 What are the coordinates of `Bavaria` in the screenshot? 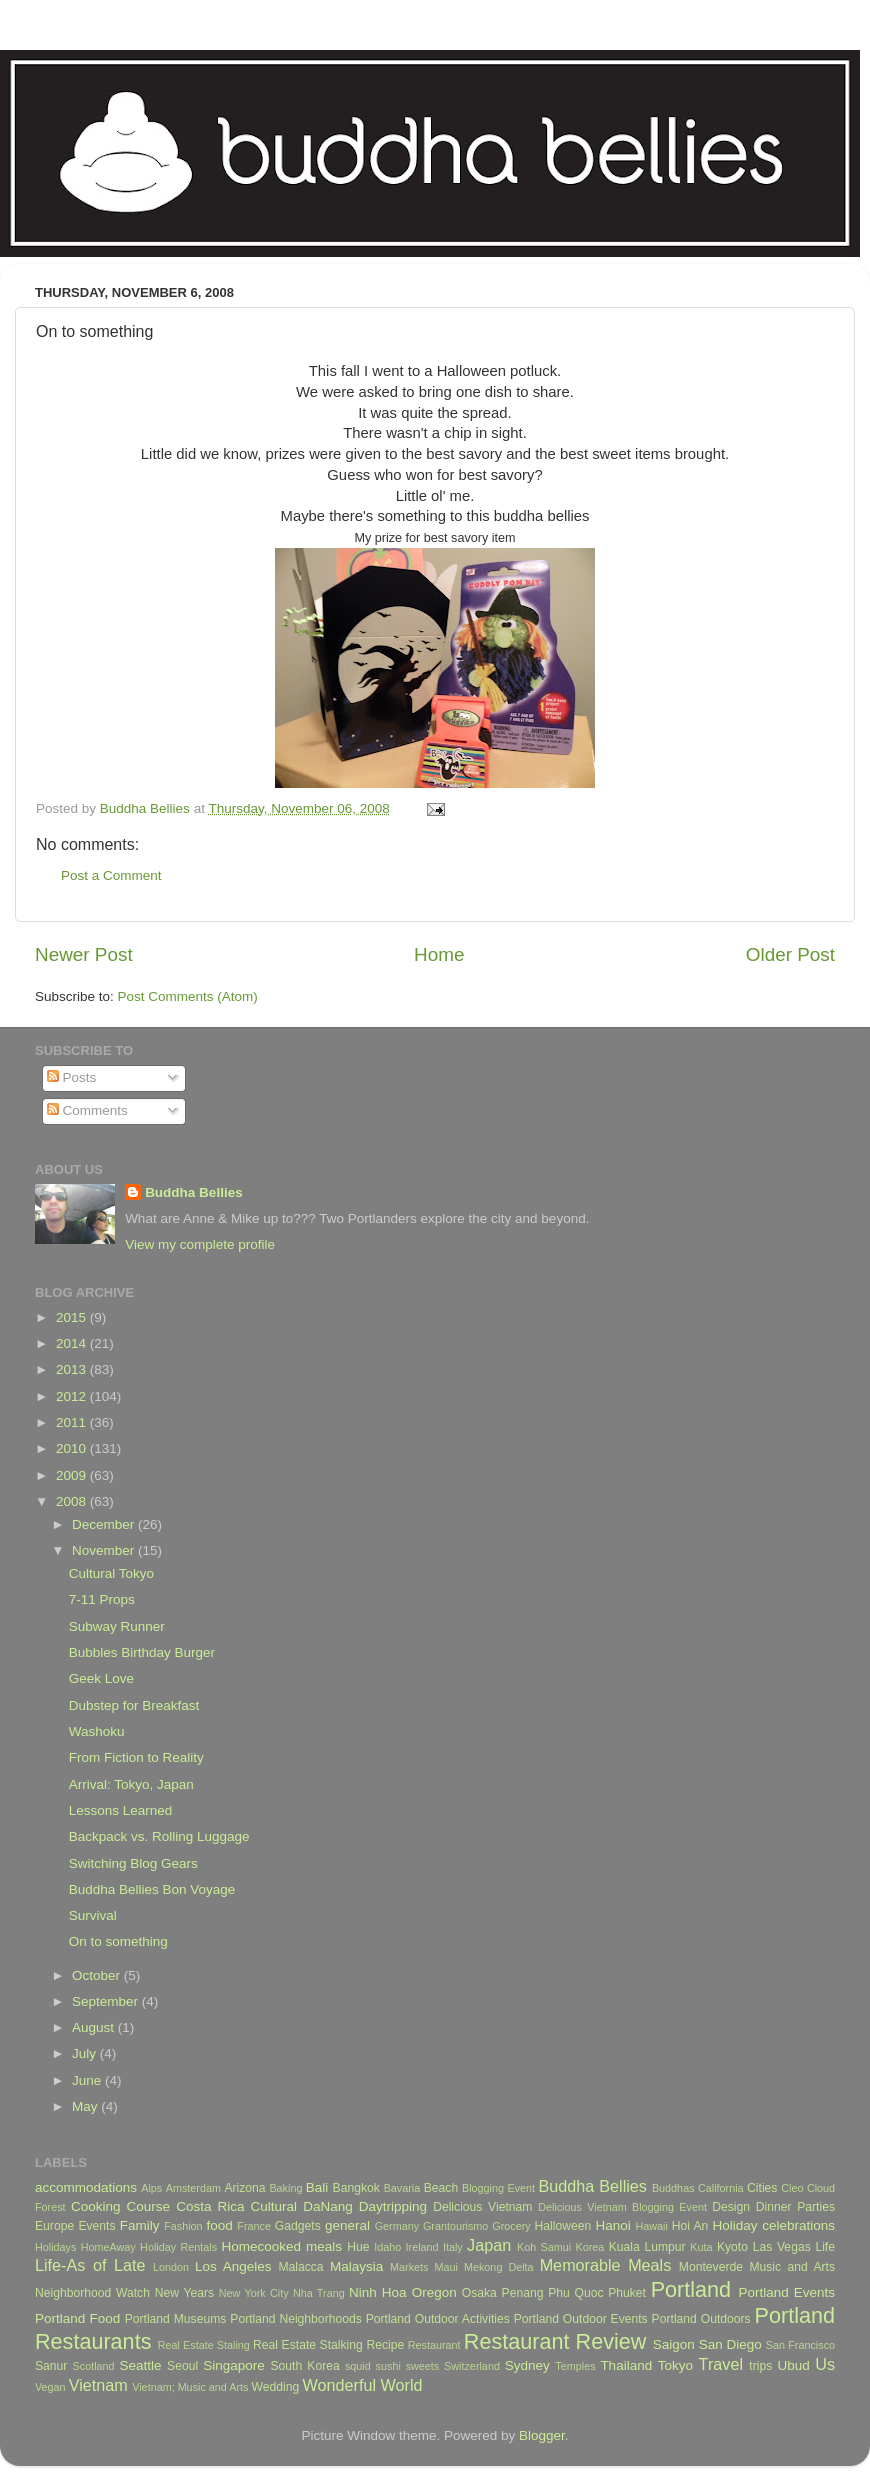 It's located at (402, 2188).